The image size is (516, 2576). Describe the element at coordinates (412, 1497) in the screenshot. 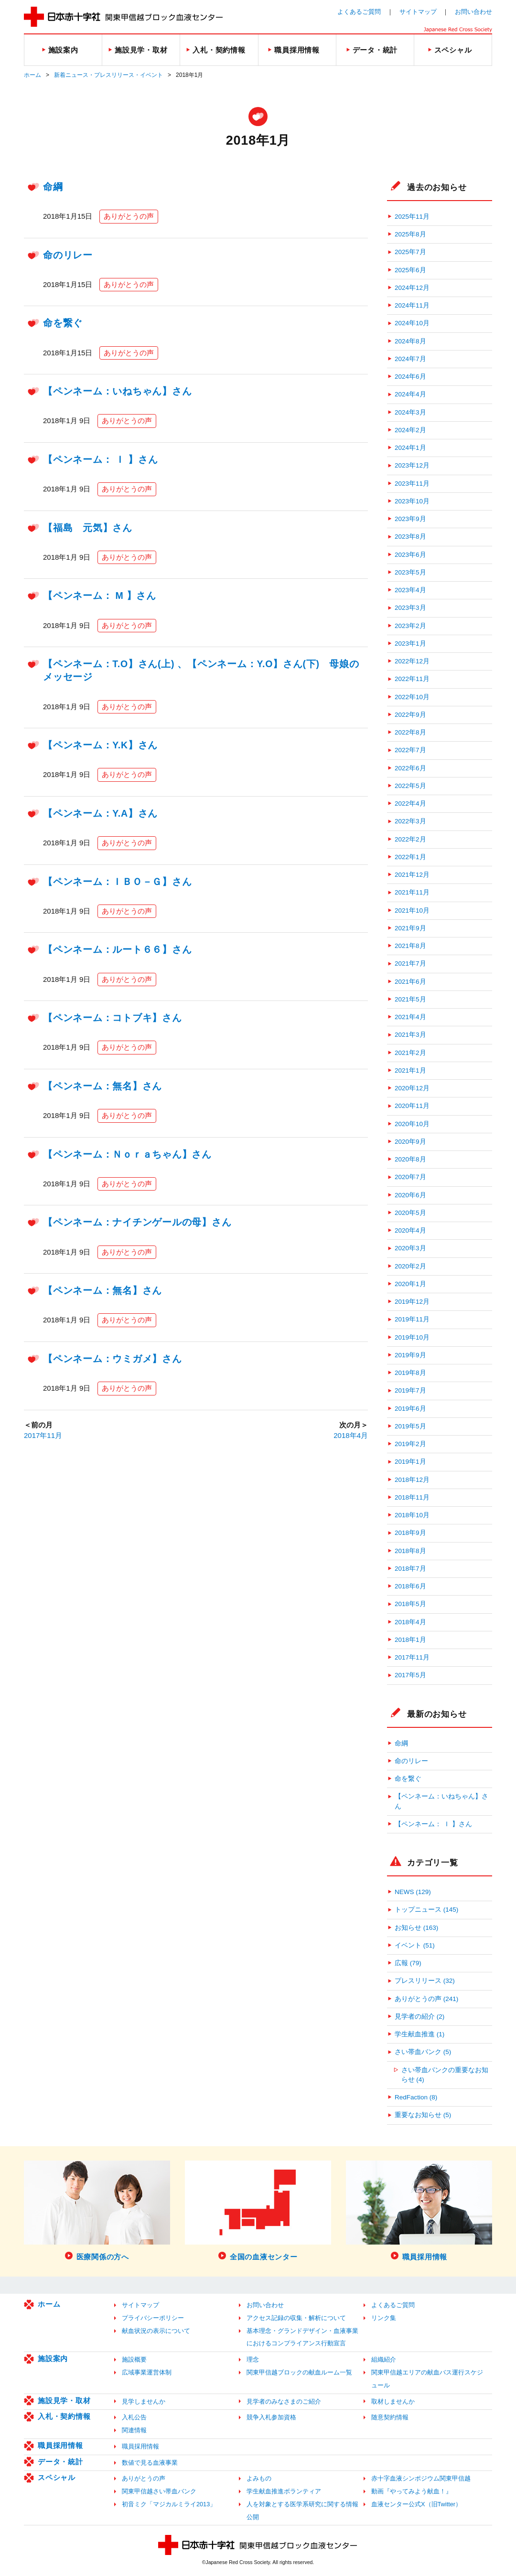

I see `2018年11月` at that location.